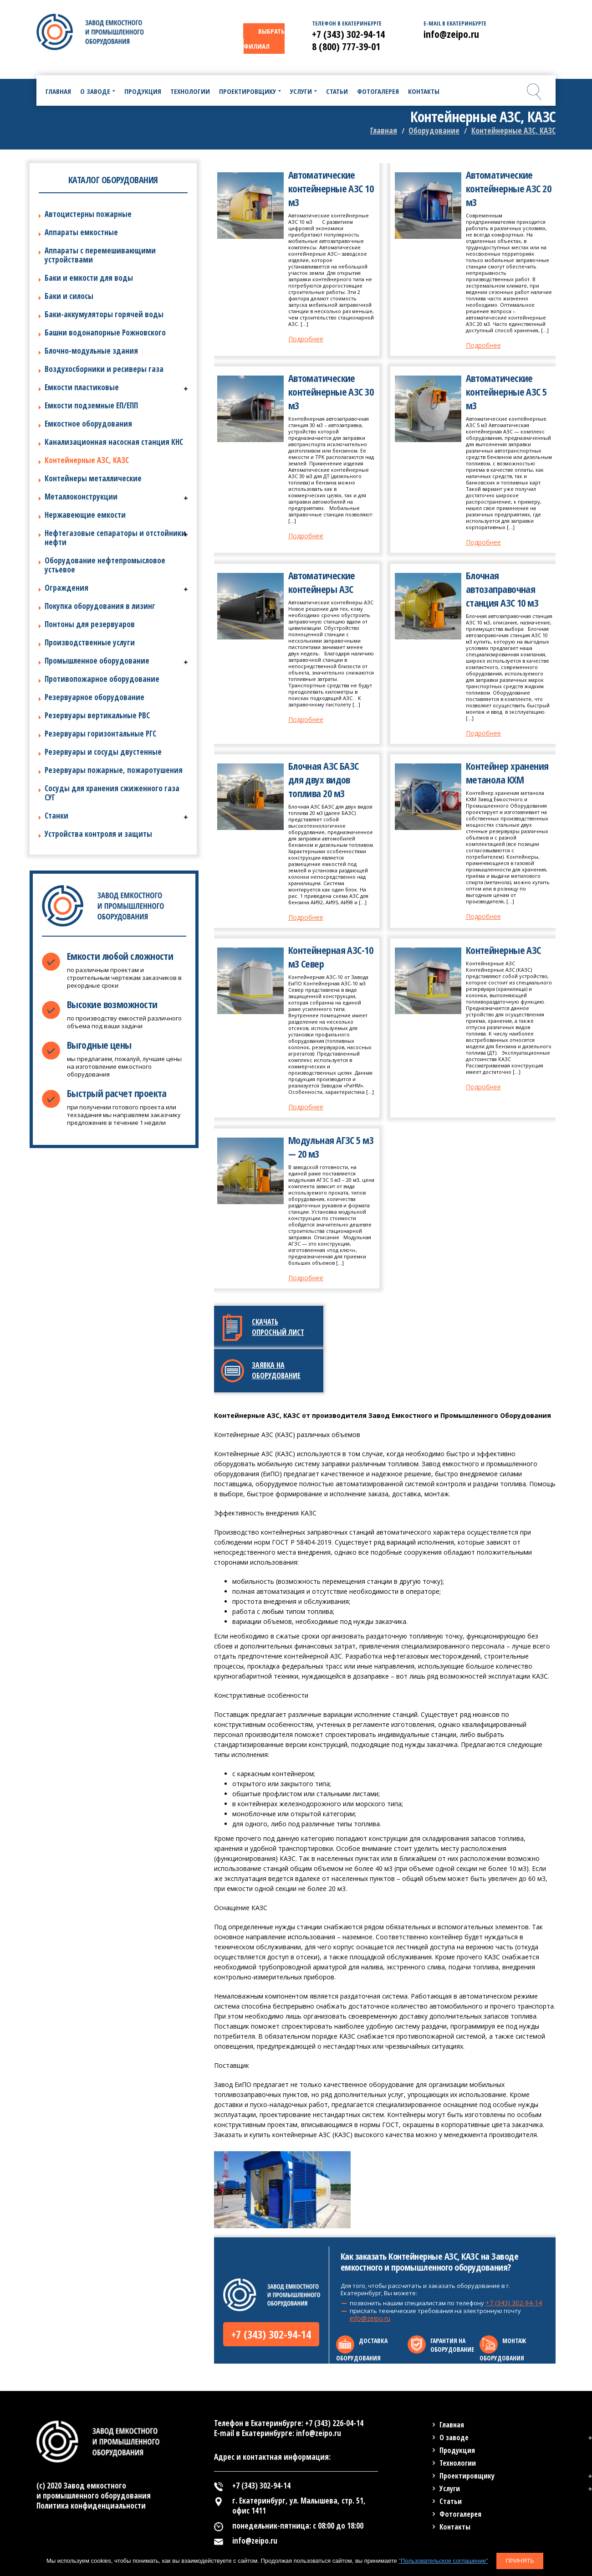 This screenshot has width=592, height=2576. Describe the element at coordinates (450, 2501) in the screenshot. I see `Статьи` at that location.